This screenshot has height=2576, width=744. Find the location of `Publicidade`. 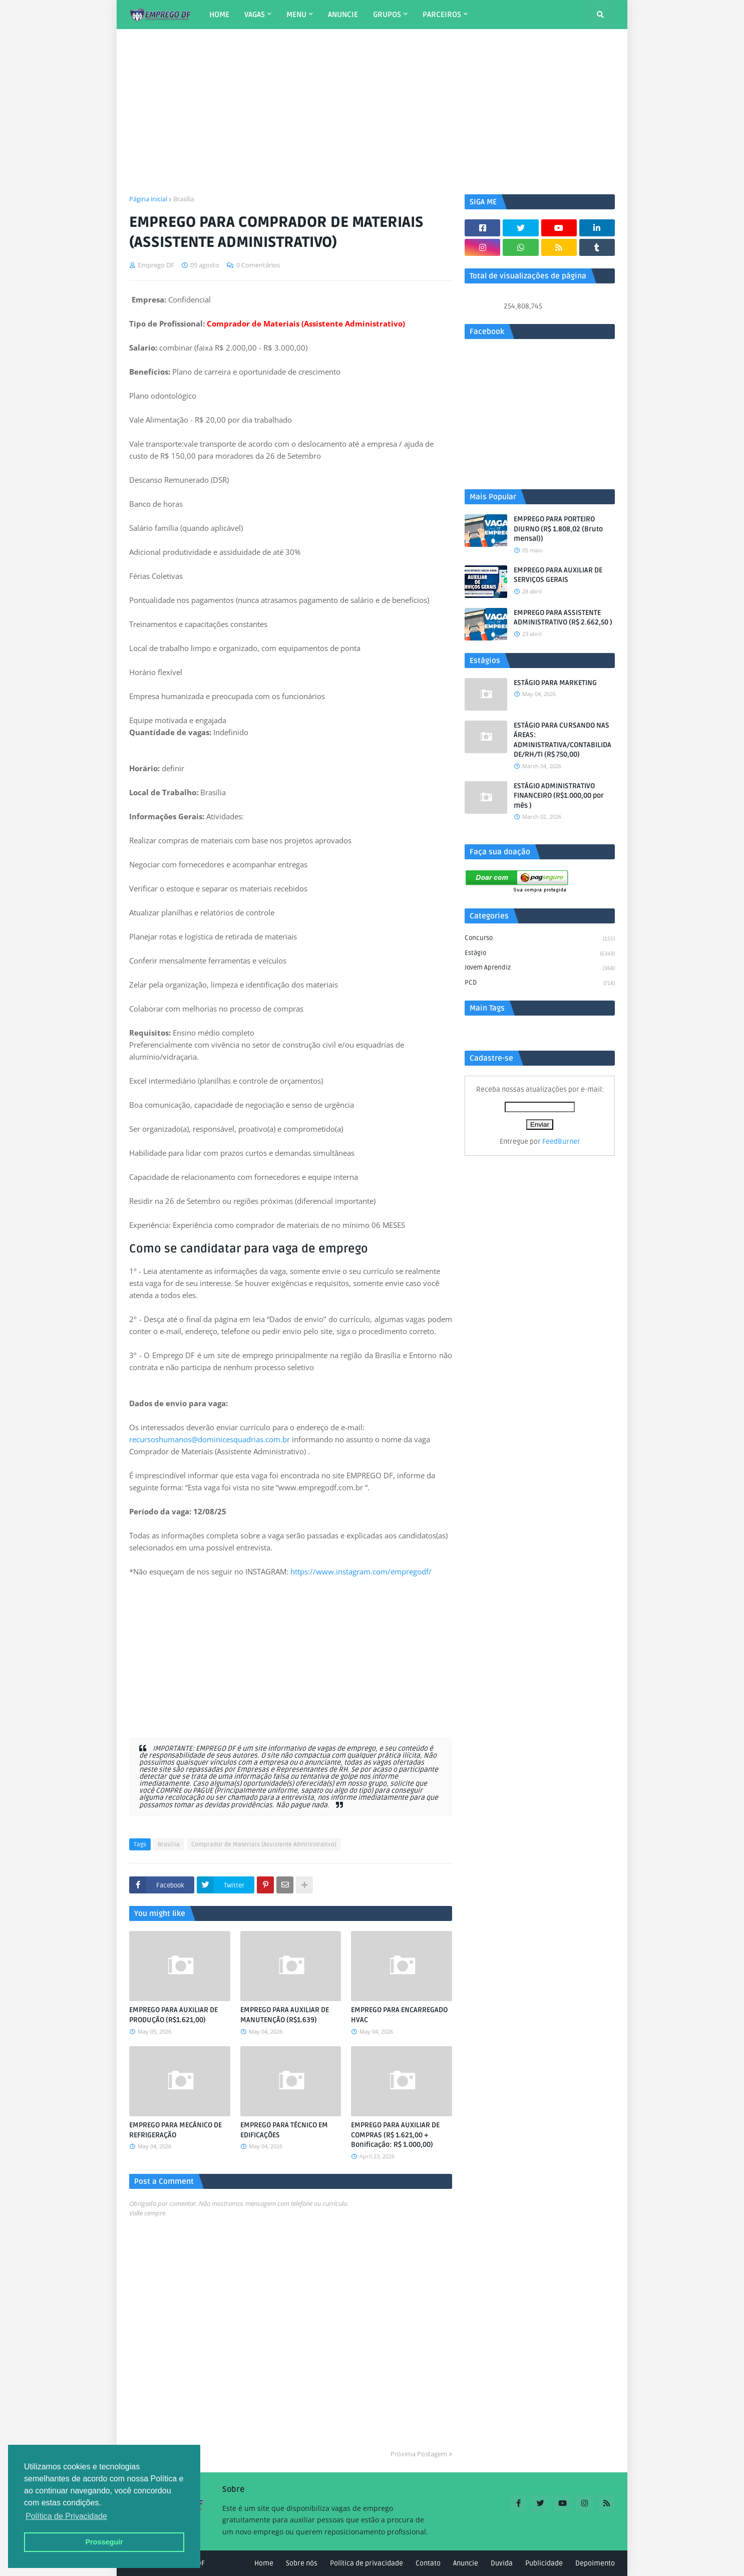

Publicidade is located at coordinates (544, 2563).